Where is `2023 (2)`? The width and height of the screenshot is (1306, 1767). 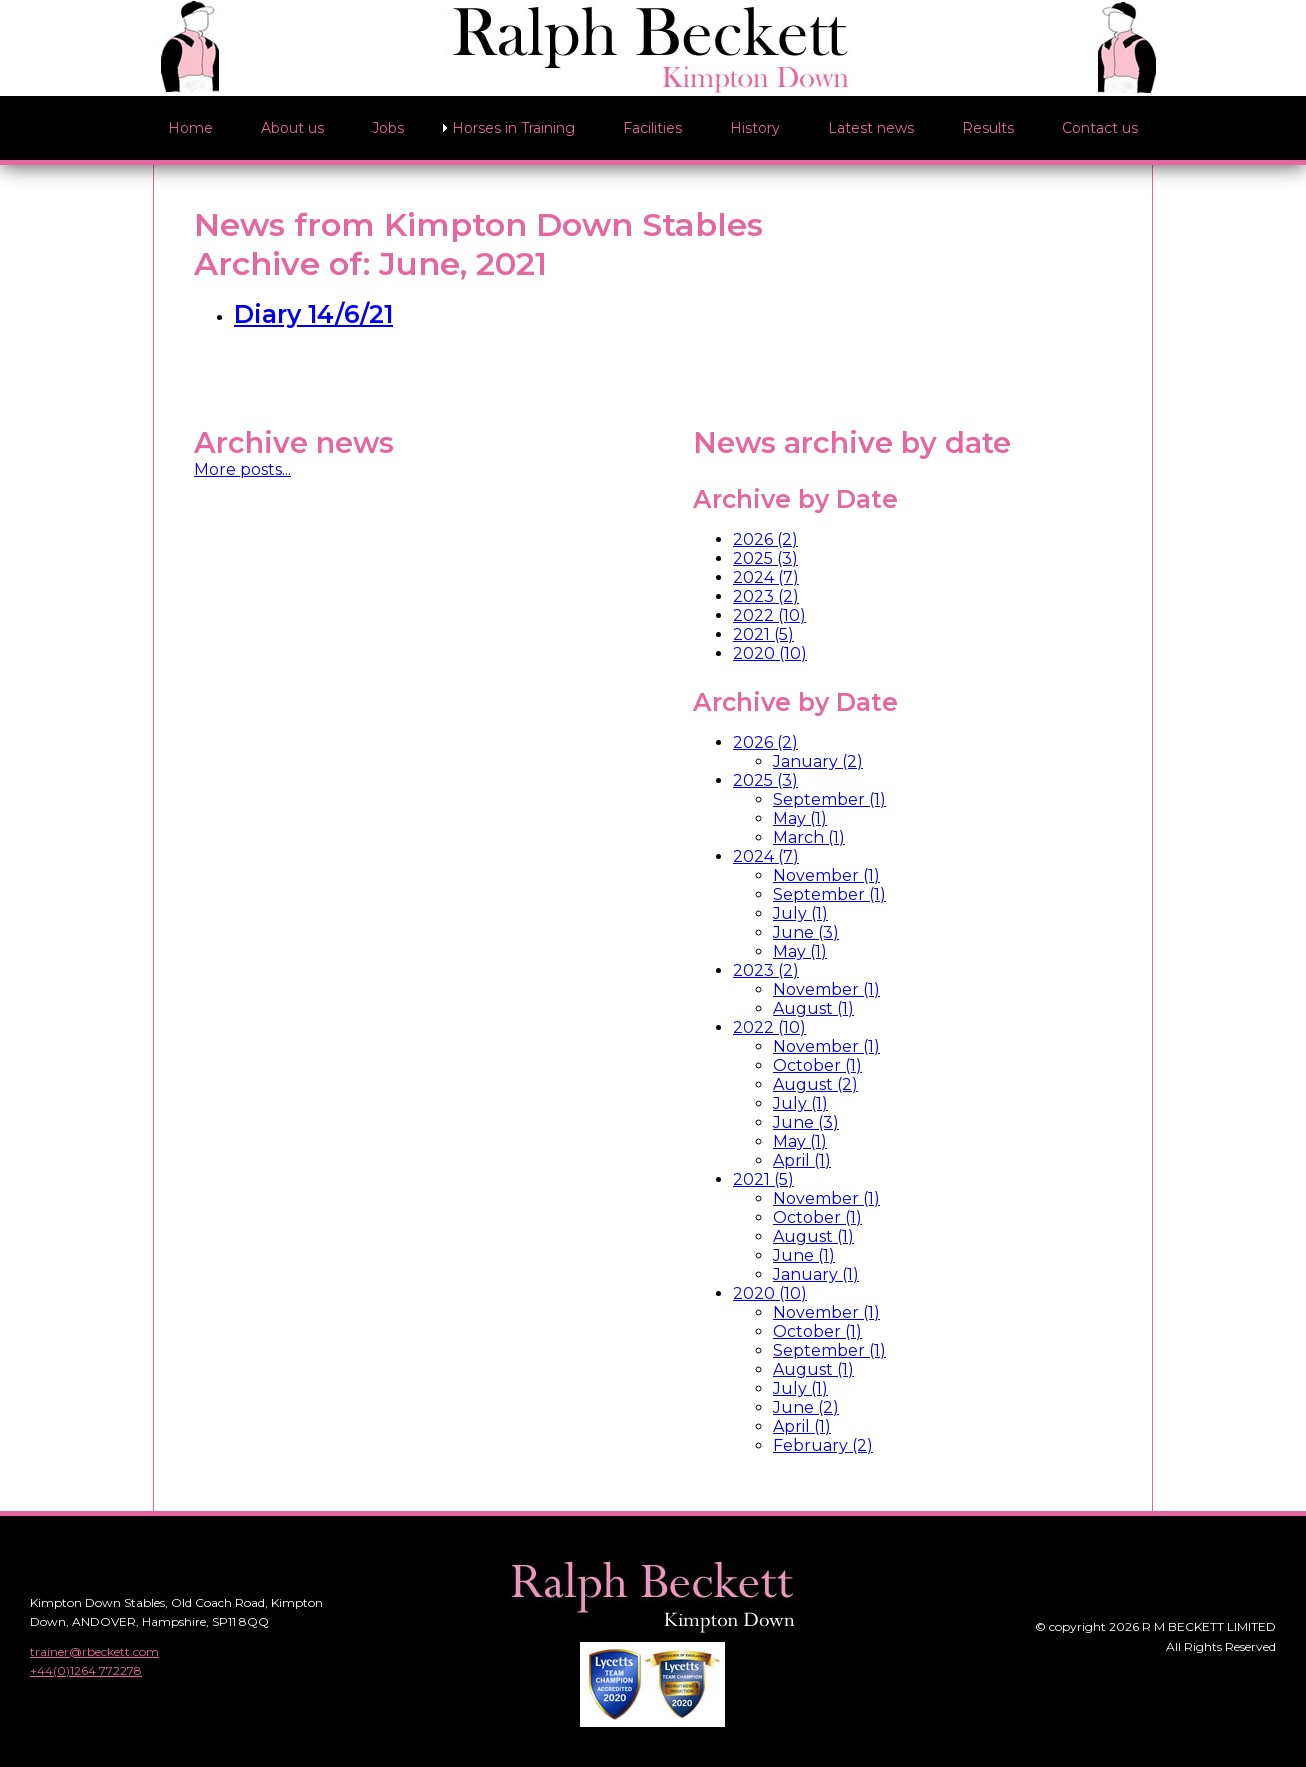
2023 (2) is located at coordinates (766, 596).